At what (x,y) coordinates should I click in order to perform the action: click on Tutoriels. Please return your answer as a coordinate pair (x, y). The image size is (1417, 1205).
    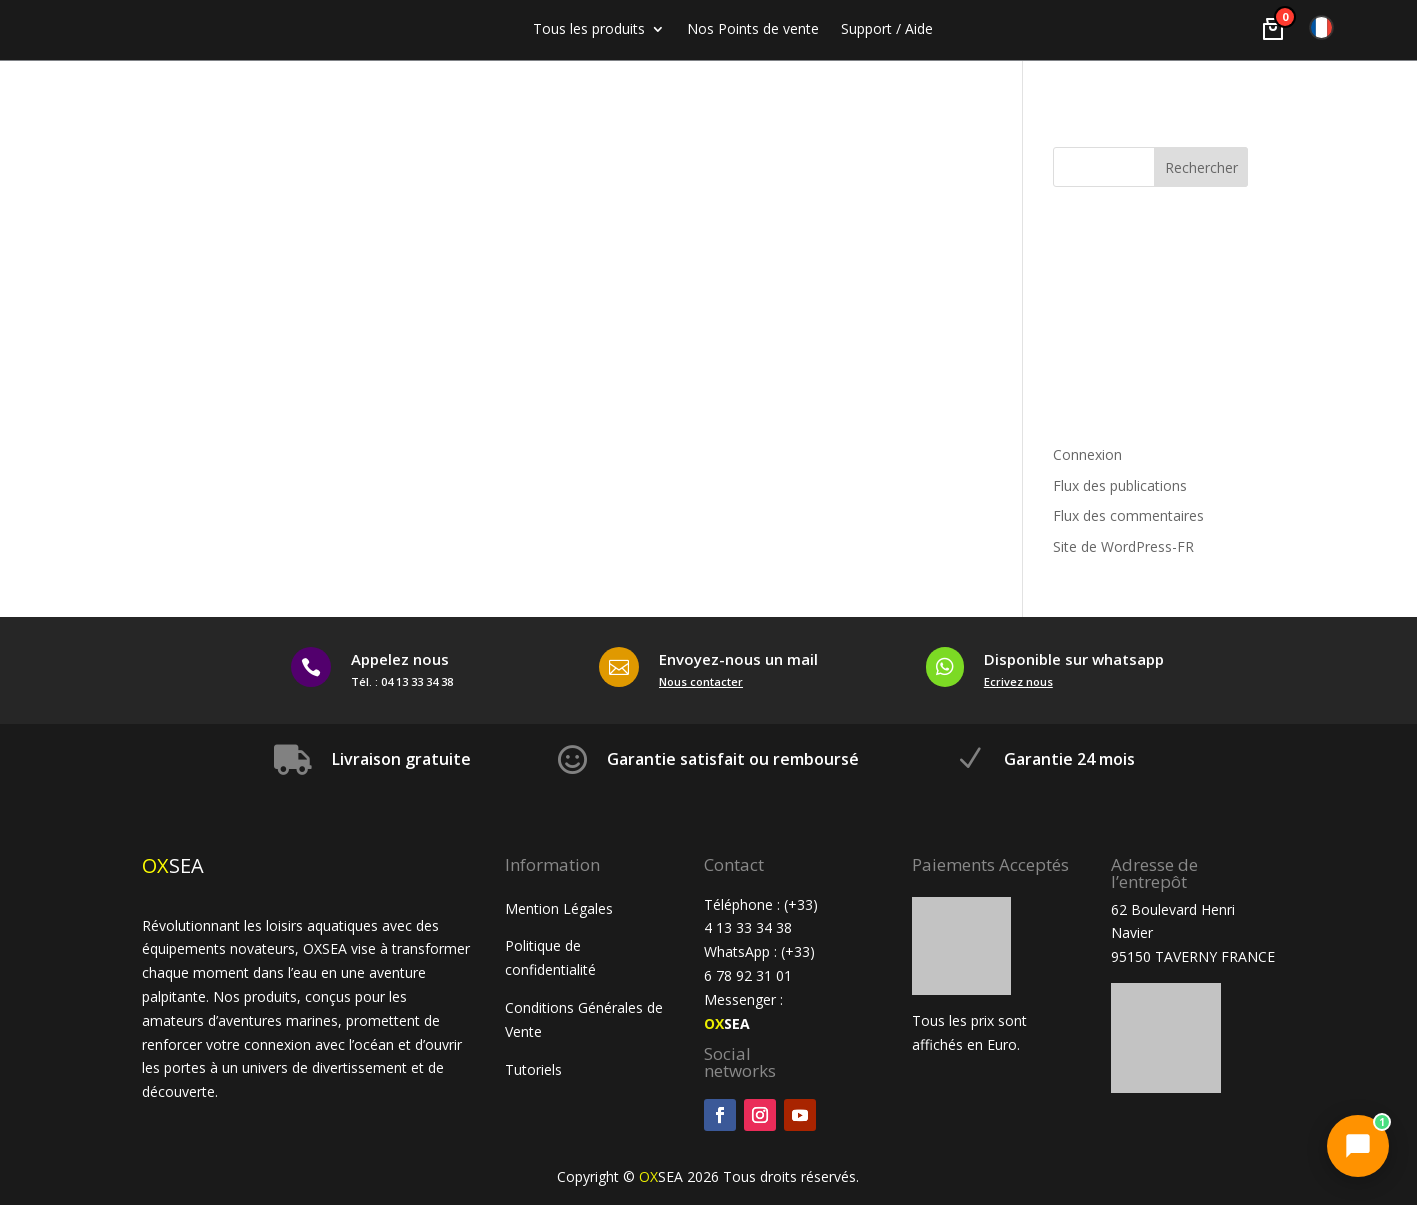
    Looking at the image, I should click on (535, 1069).